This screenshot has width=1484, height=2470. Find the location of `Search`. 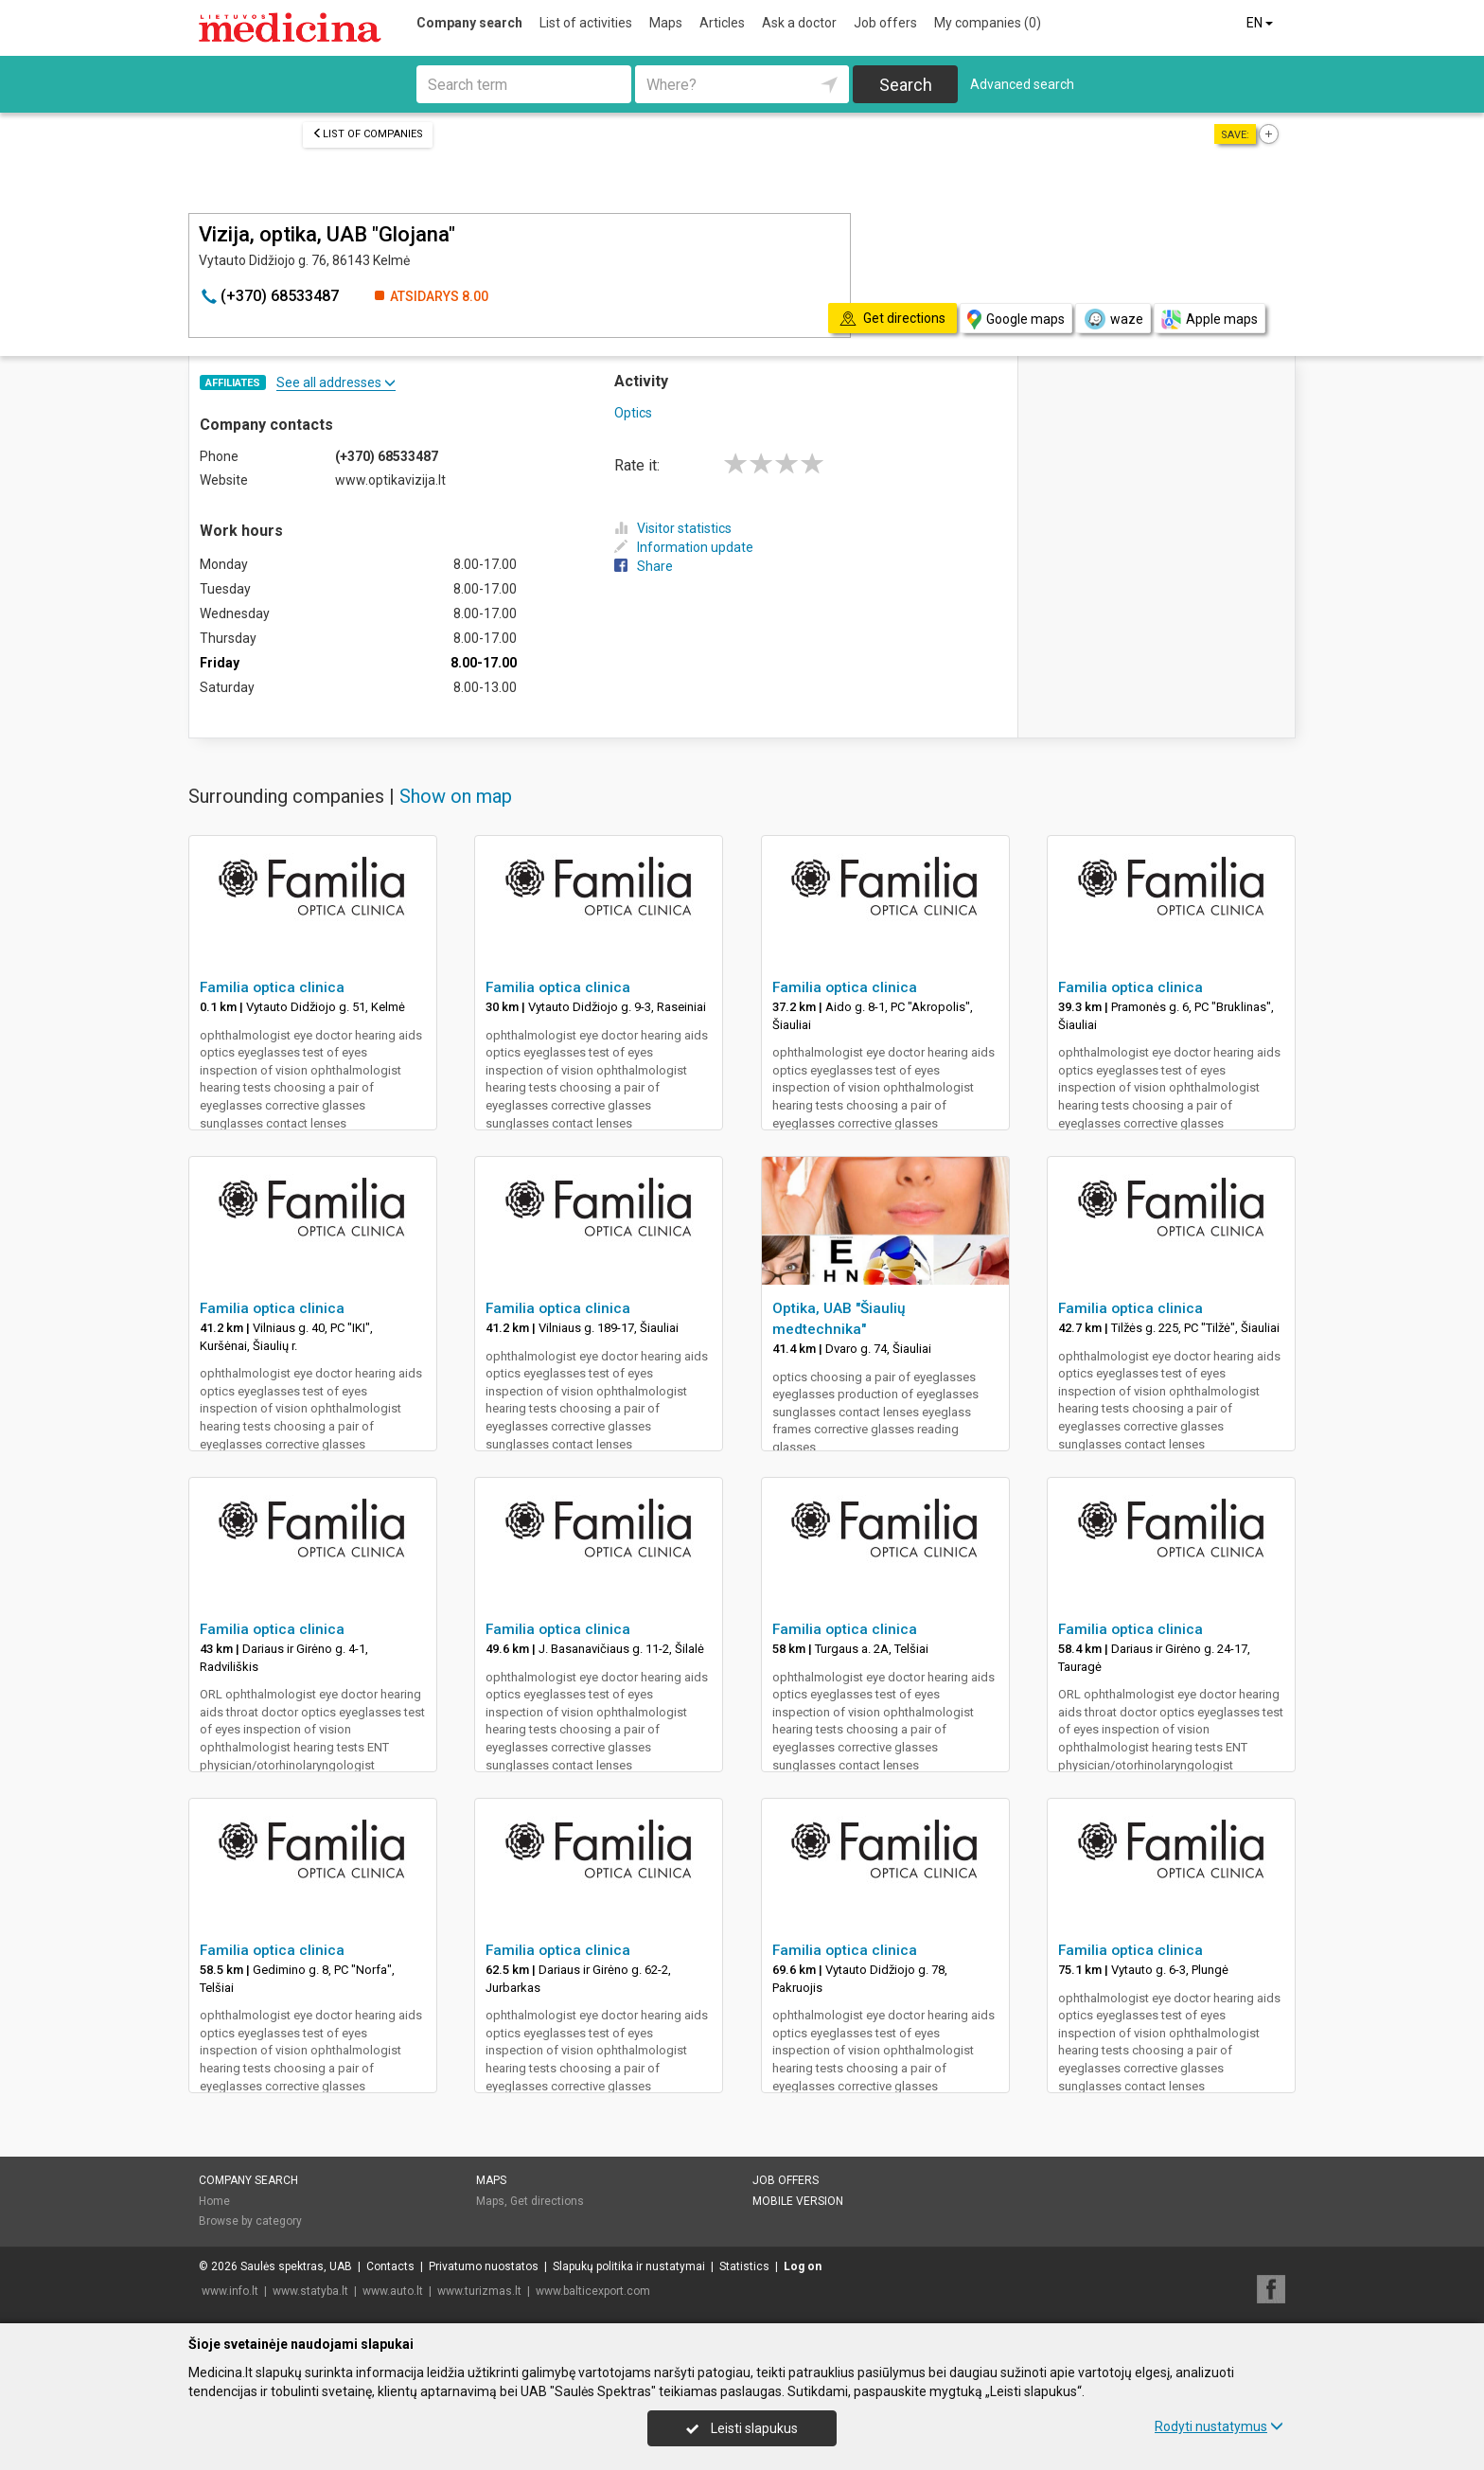

Search is located at coordinates (905, 85).